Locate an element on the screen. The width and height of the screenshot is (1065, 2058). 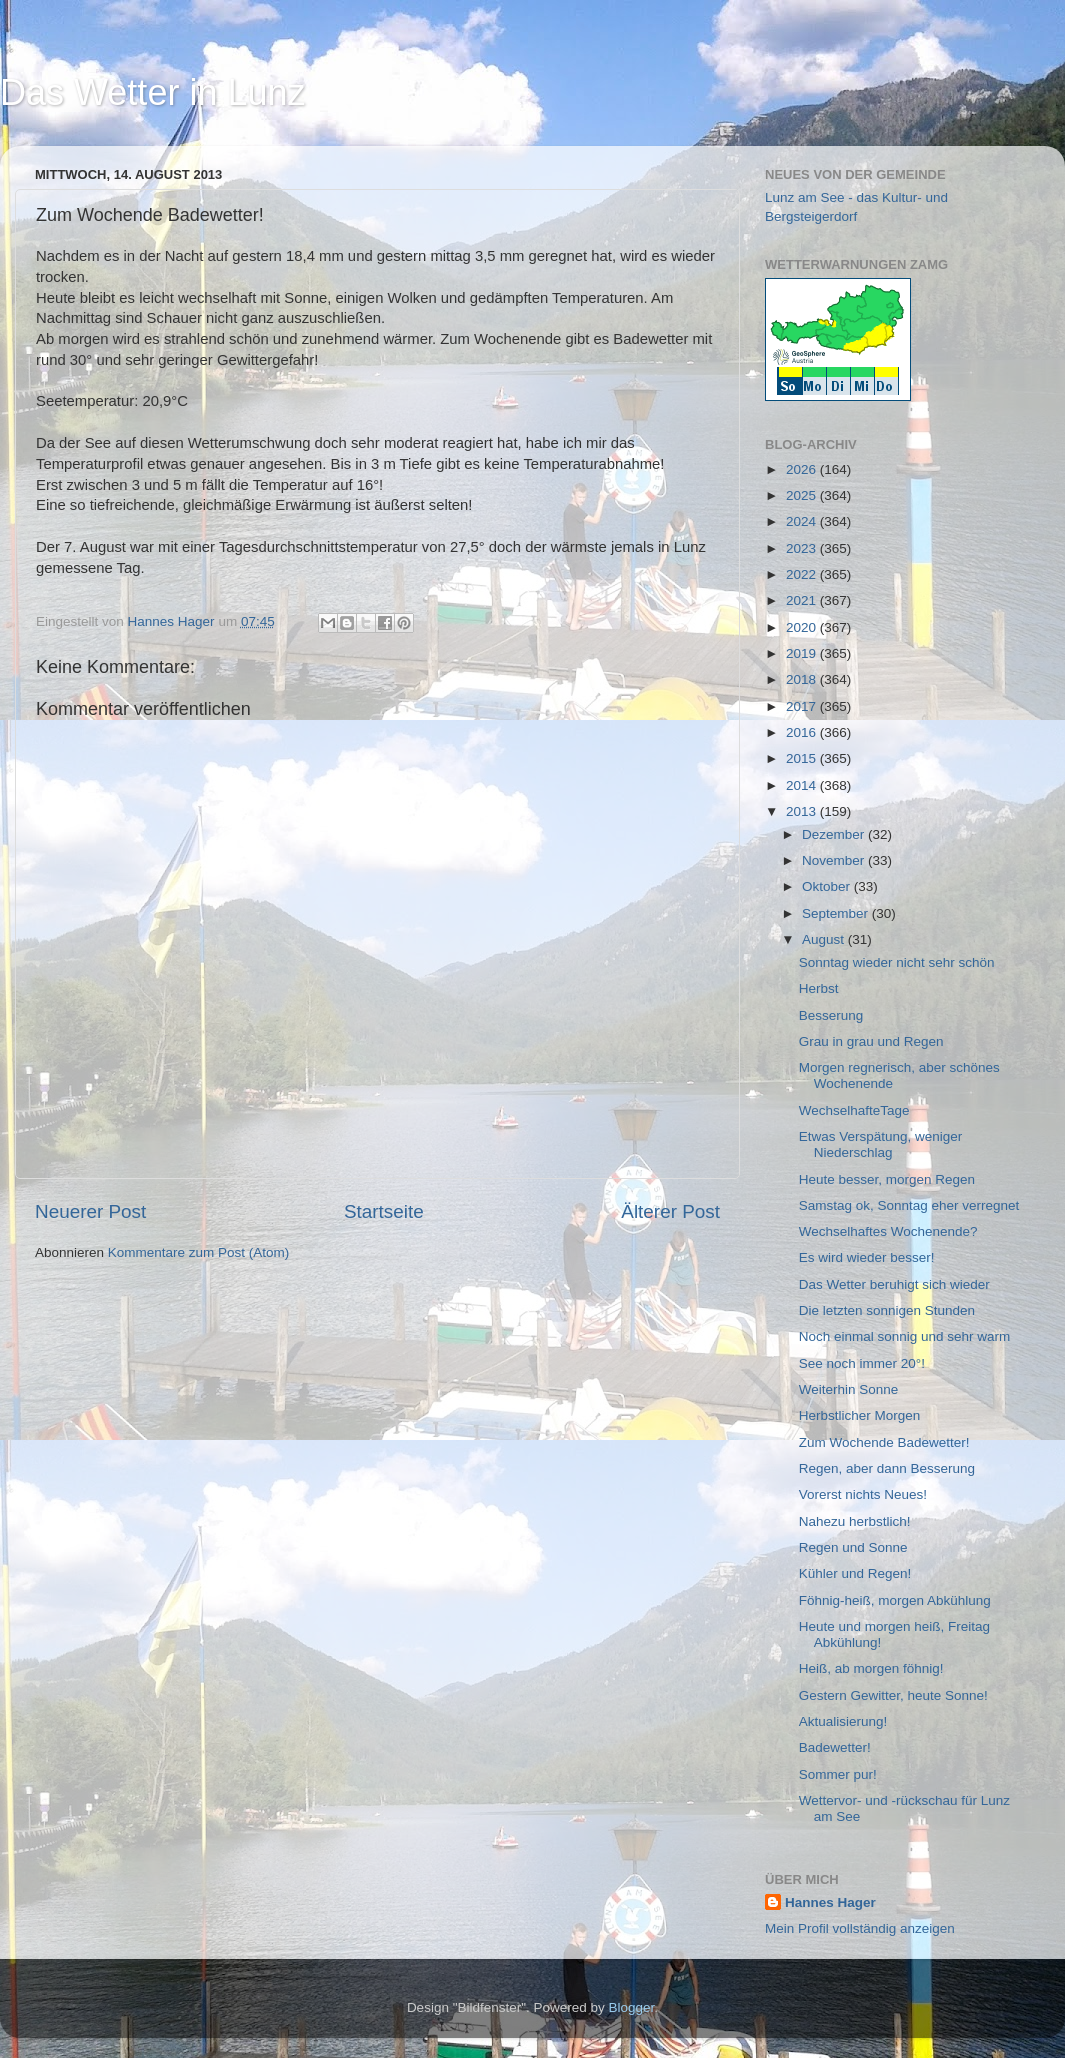
WechselhafteTage is located at coordinates (854, 1110).